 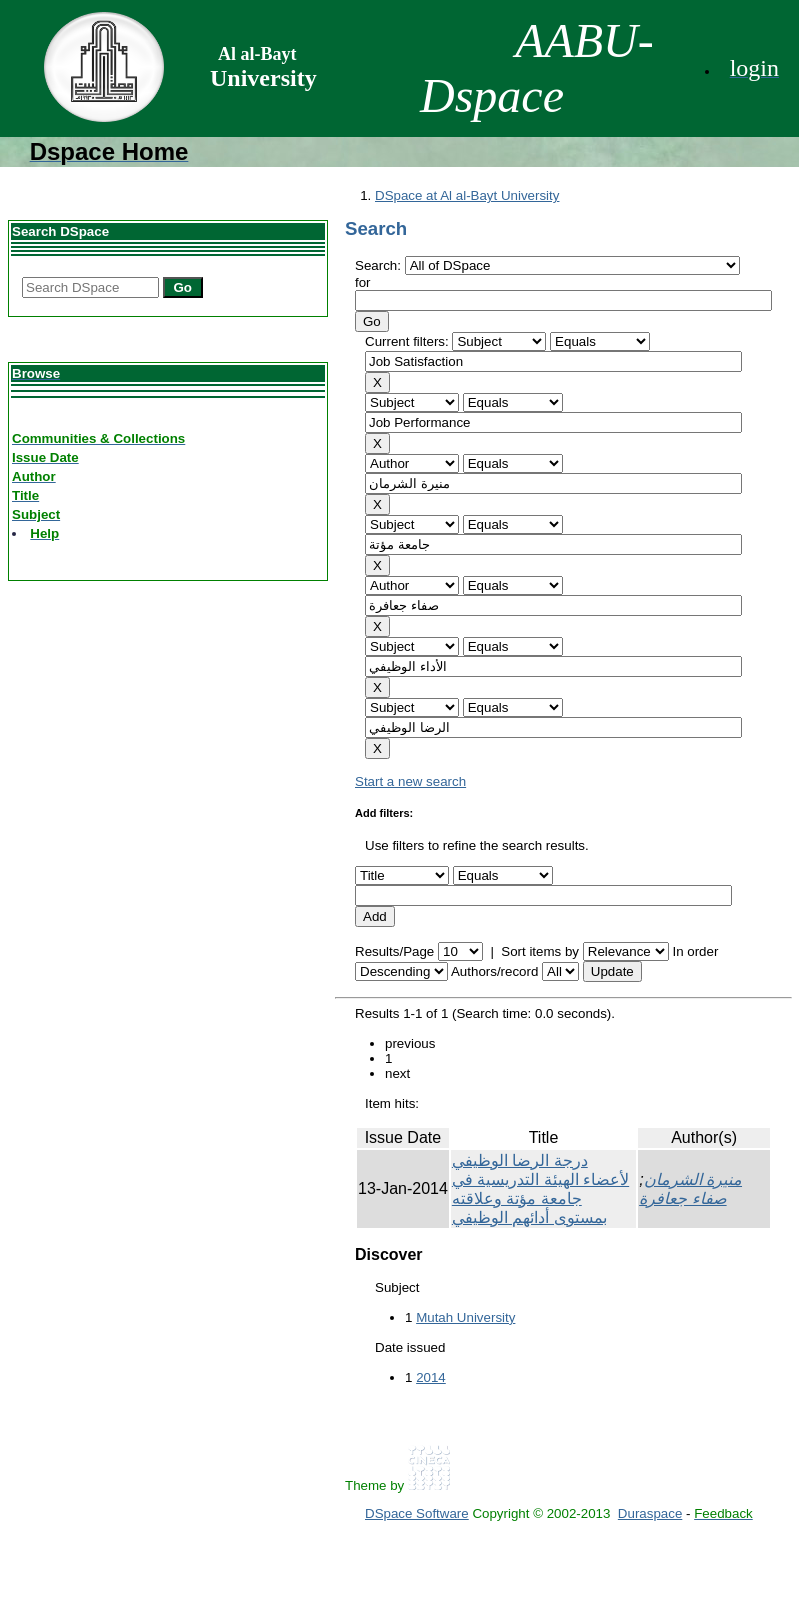 I want to click on In order, so click(x=695, y=951).